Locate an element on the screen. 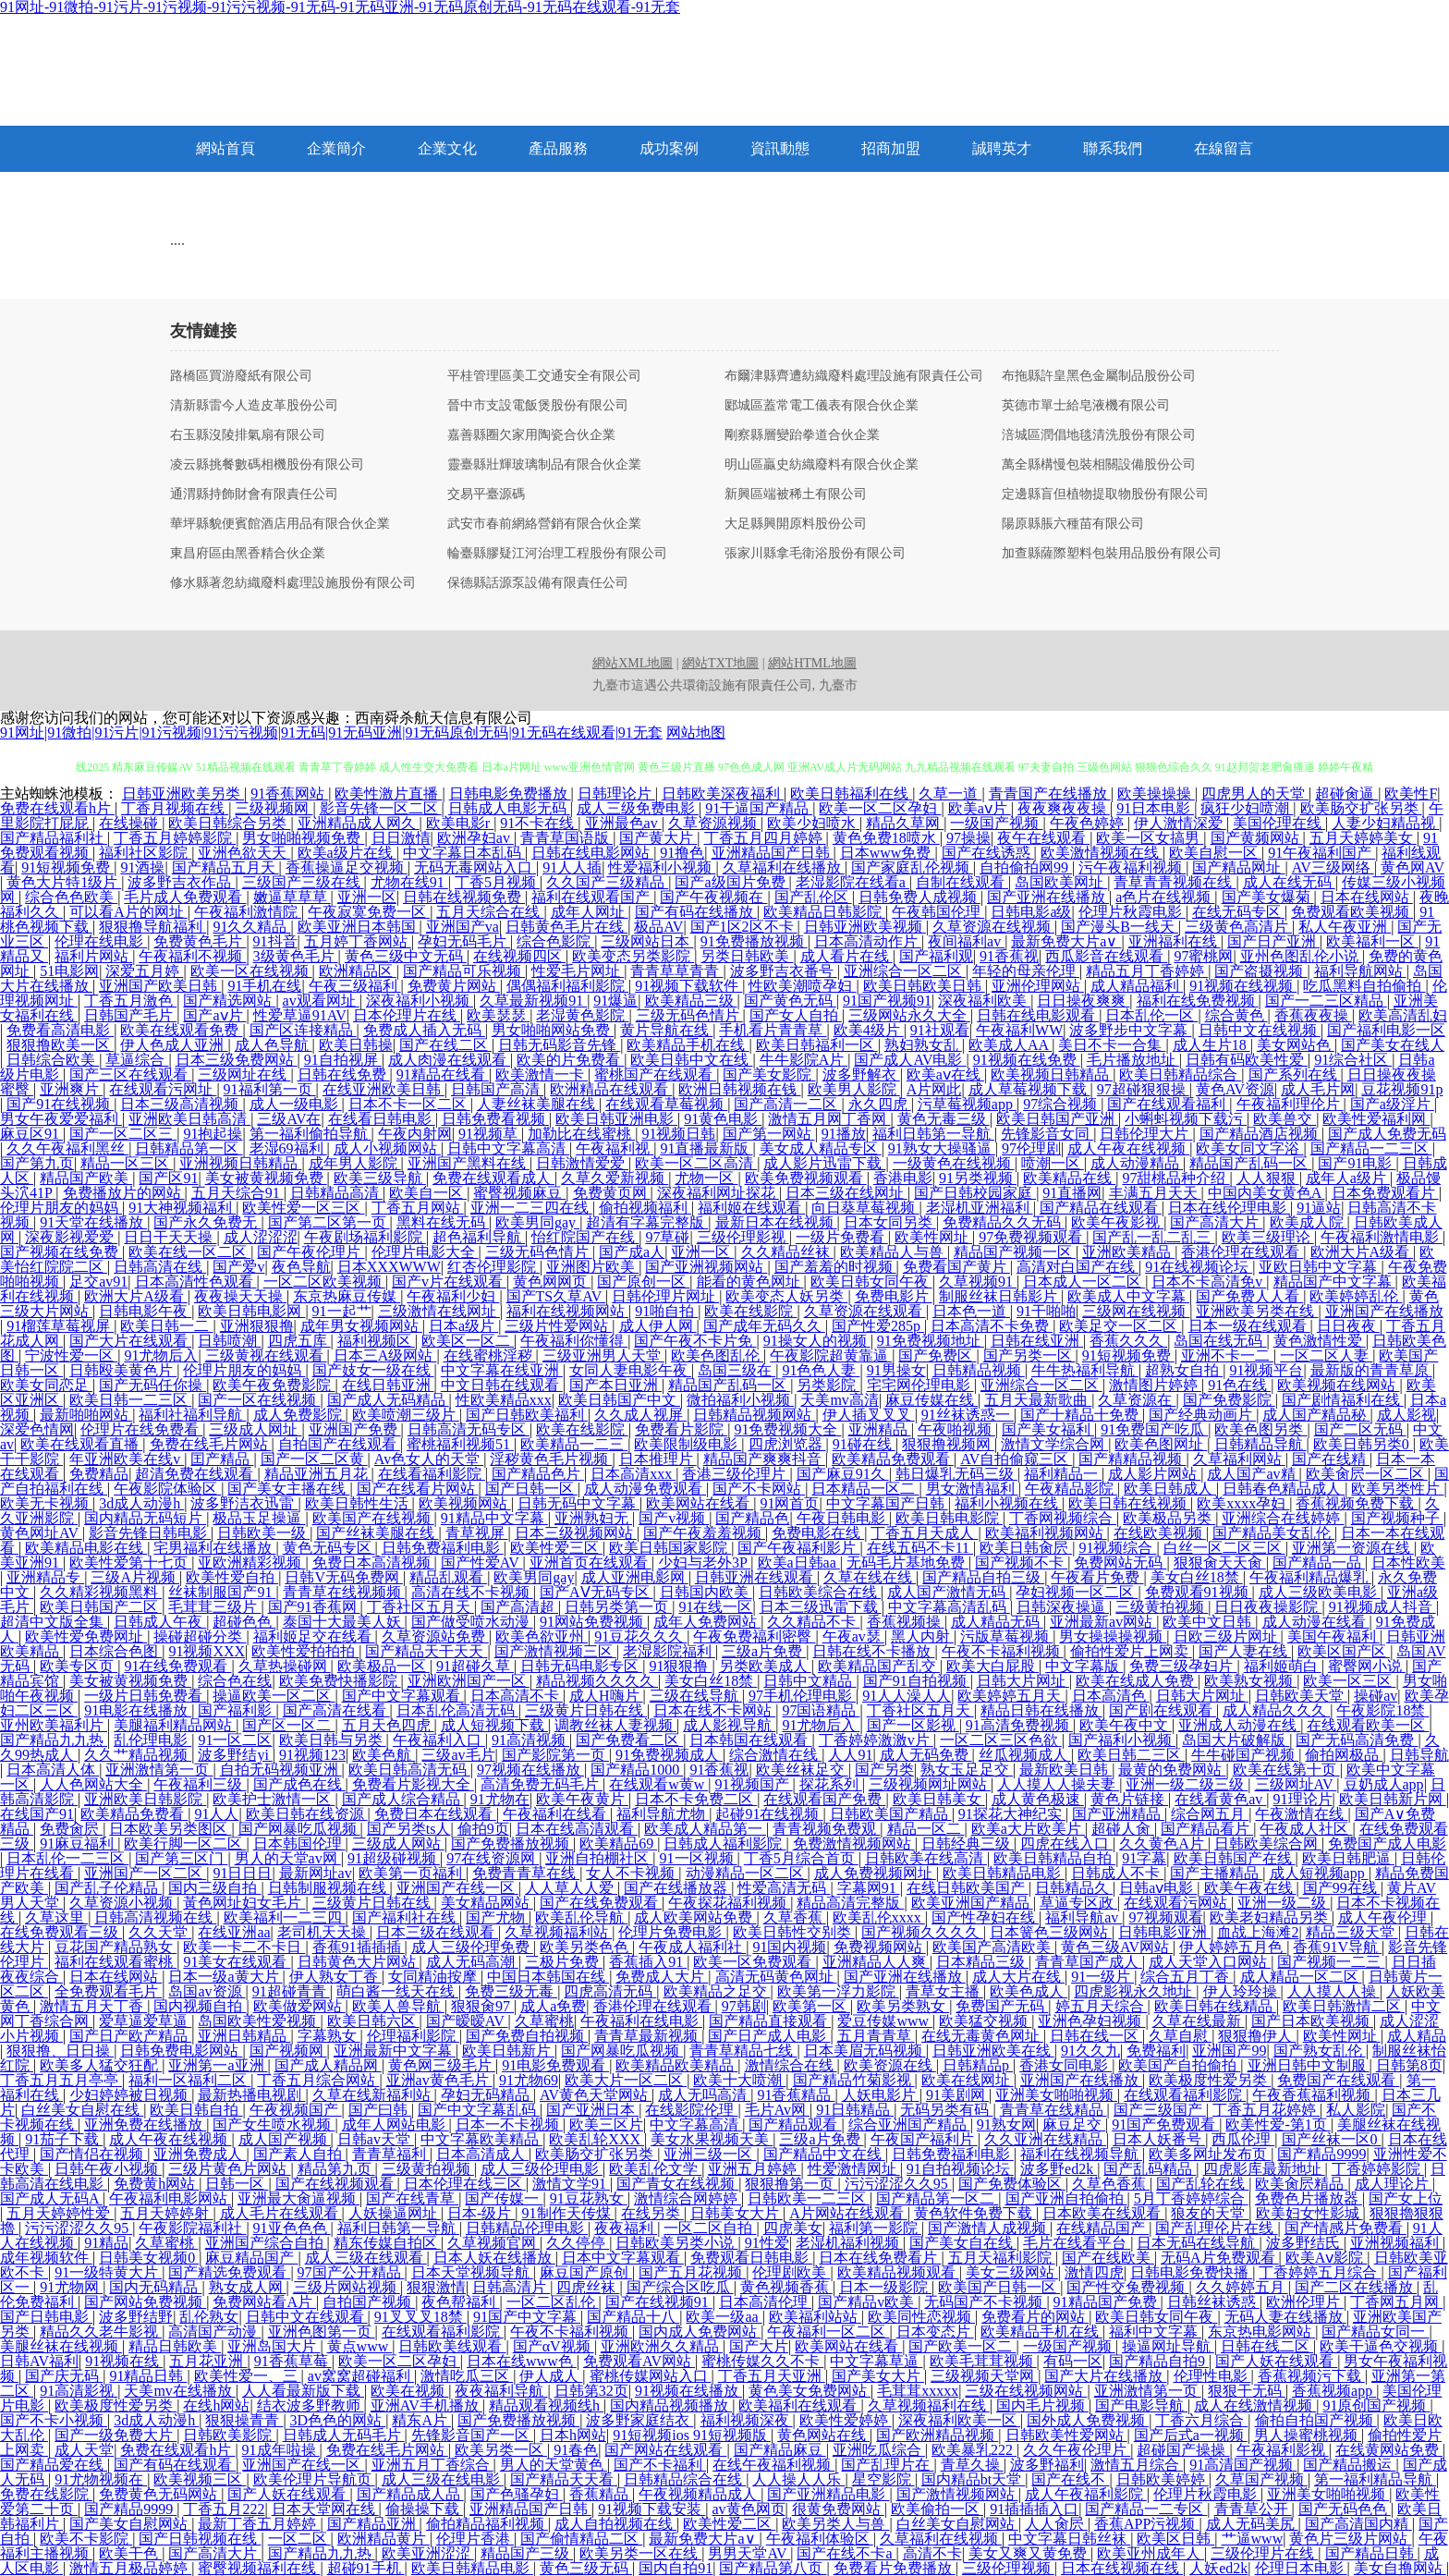 This screenshot has width=1449, height=2576. 超碰人肏 is located at coordinates (1122, 1829).